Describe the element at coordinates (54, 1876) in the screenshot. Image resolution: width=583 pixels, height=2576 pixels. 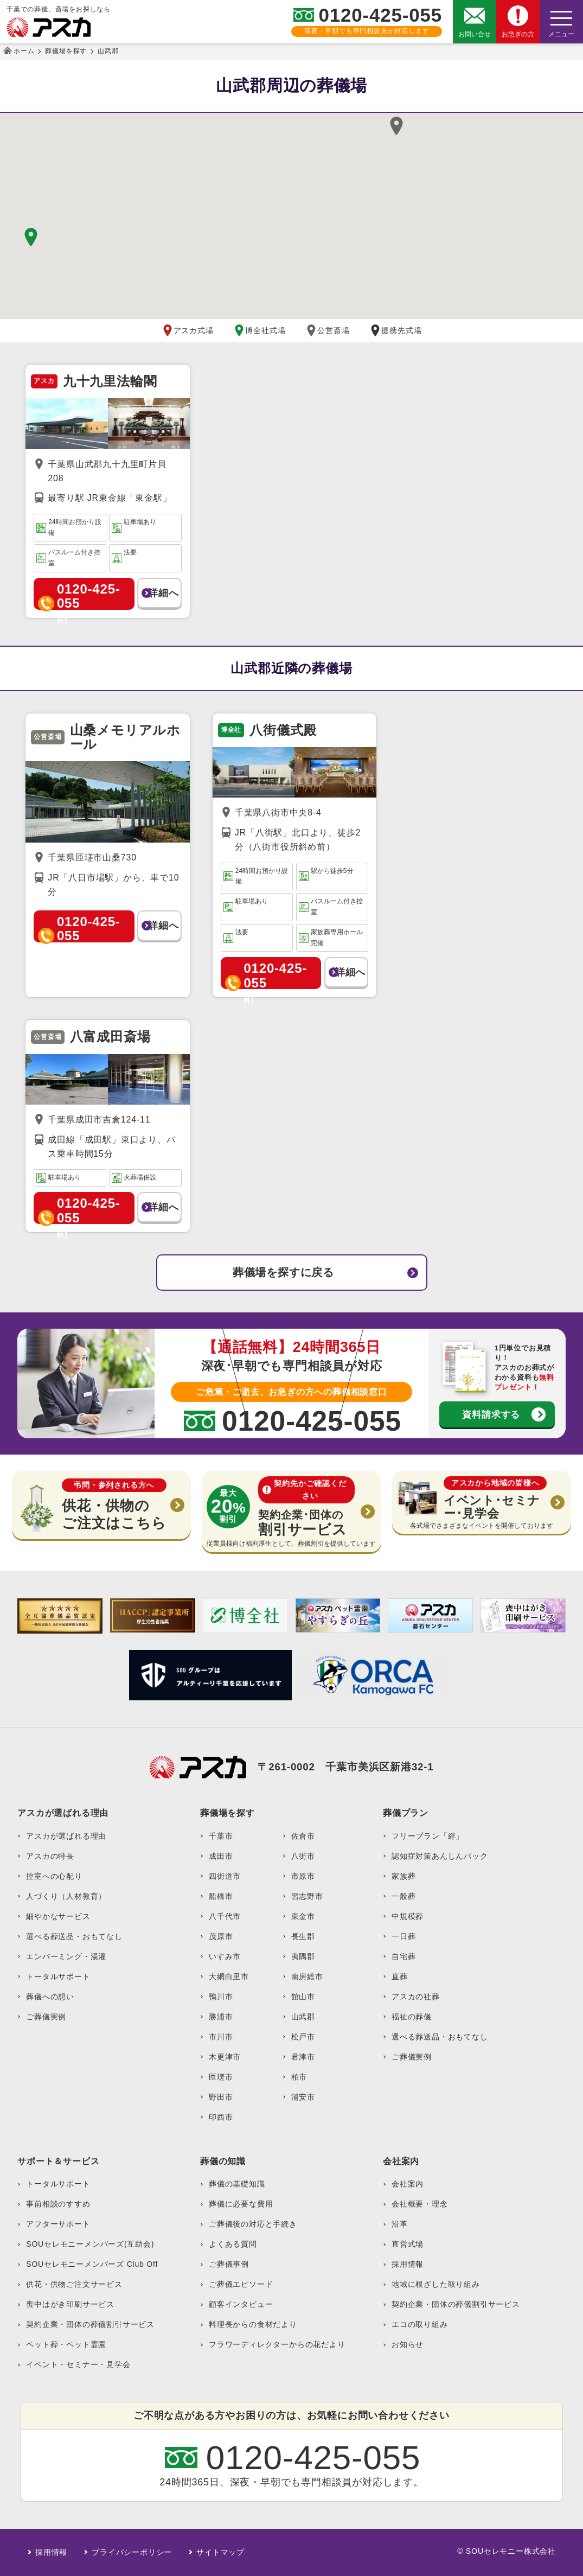
I see `控室への心配り` at that location.